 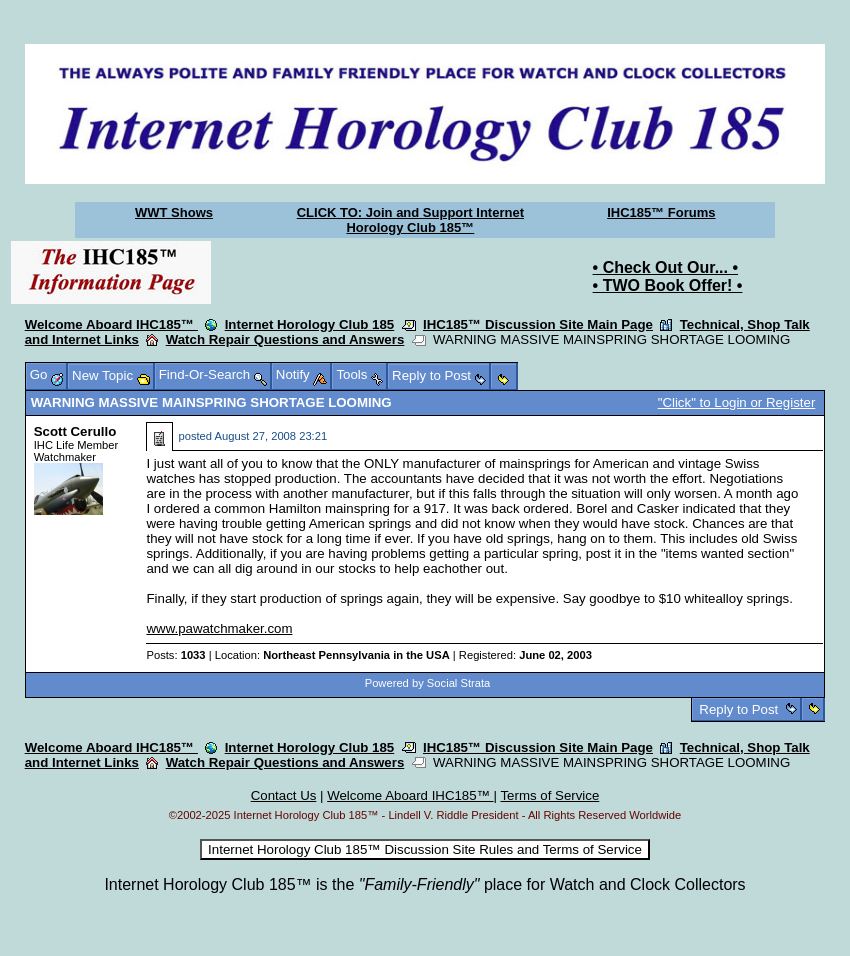 What do you see at coordinates (428, 683) in the screenshot?
I see `Powered by Social Strata` at bounding box center [428, 683].